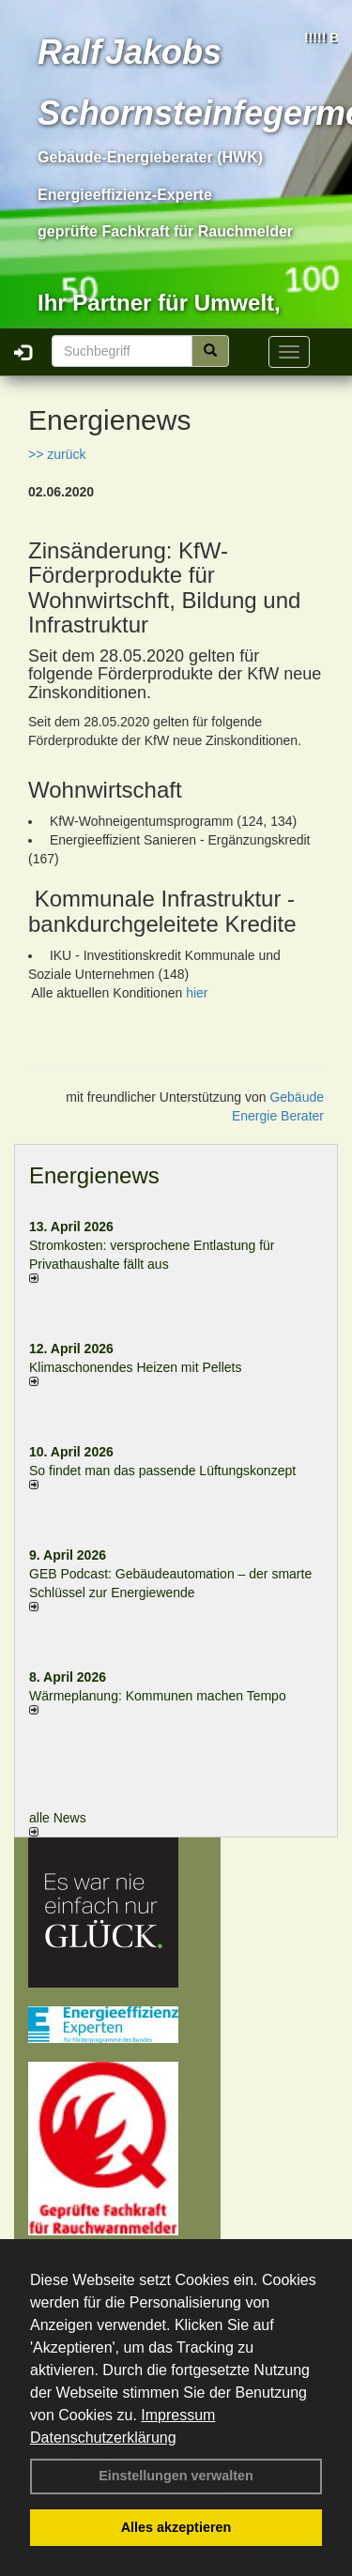 Image resolution: width=352 pixels, height=2576 pixels. Describe the element at coordinates (162, 1470) in the screenshot. I see `So findet man das passende Lüftungskonzept` at that location.